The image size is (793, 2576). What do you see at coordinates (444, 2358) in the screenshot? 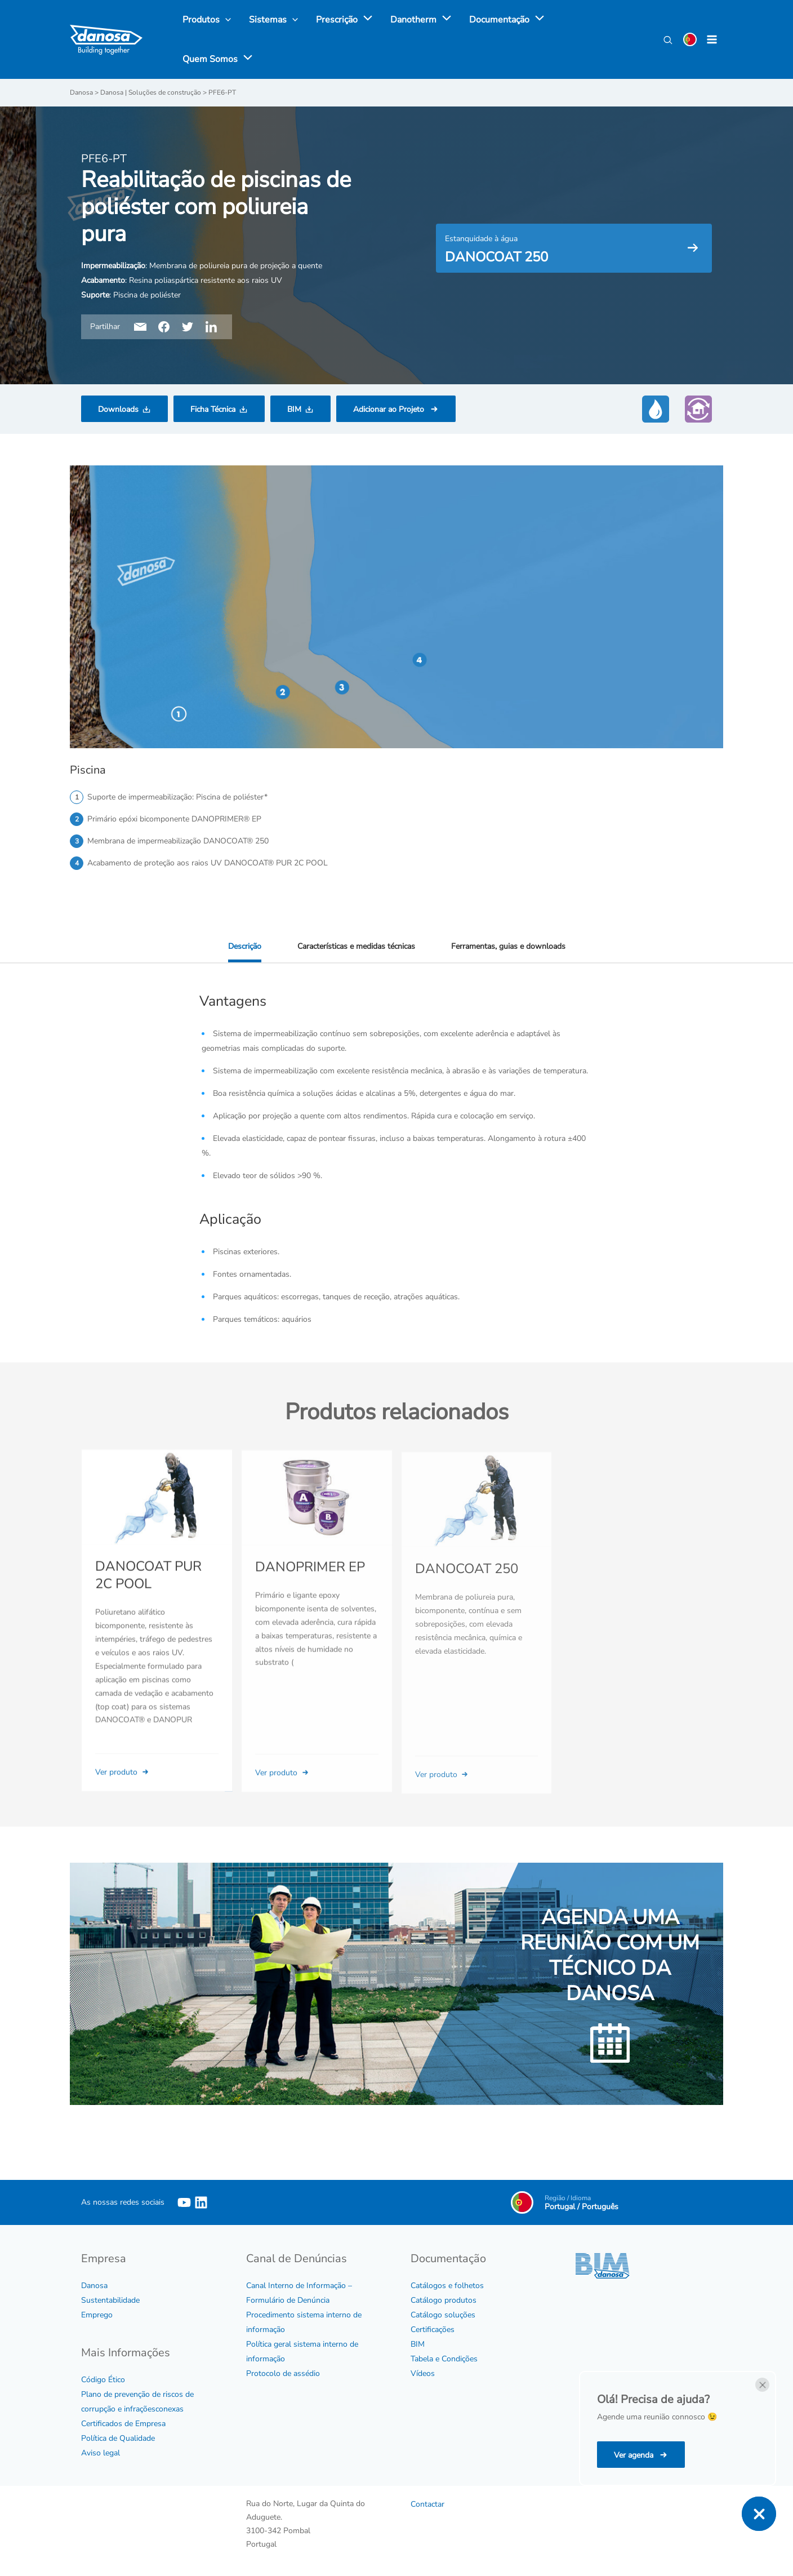
I see `Tabela e Condições` at bounding box center [444, 2358].